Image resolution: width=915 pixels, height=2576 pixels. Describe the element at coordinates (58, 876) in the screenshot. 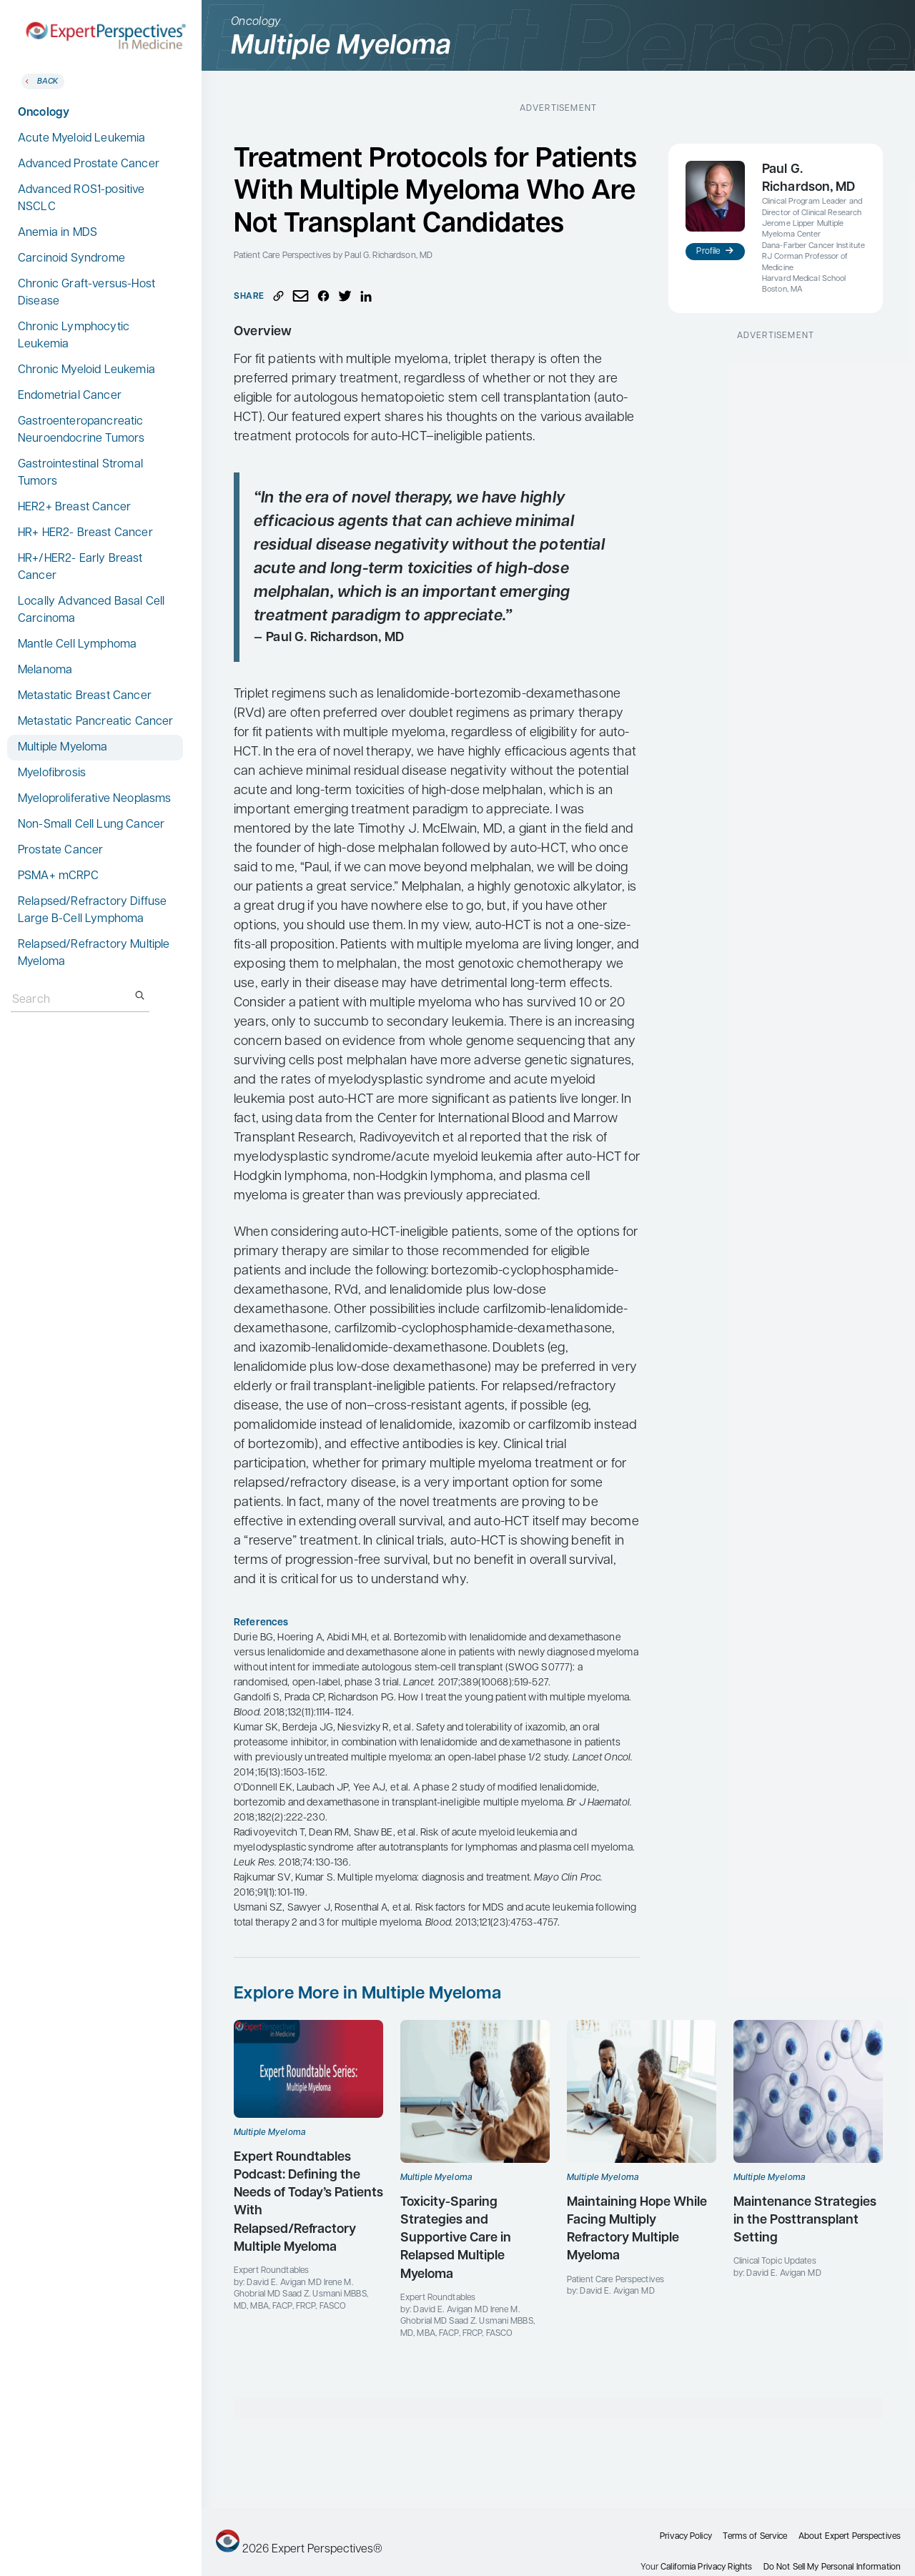

I see `PSMA+ mCRPC` at that location.